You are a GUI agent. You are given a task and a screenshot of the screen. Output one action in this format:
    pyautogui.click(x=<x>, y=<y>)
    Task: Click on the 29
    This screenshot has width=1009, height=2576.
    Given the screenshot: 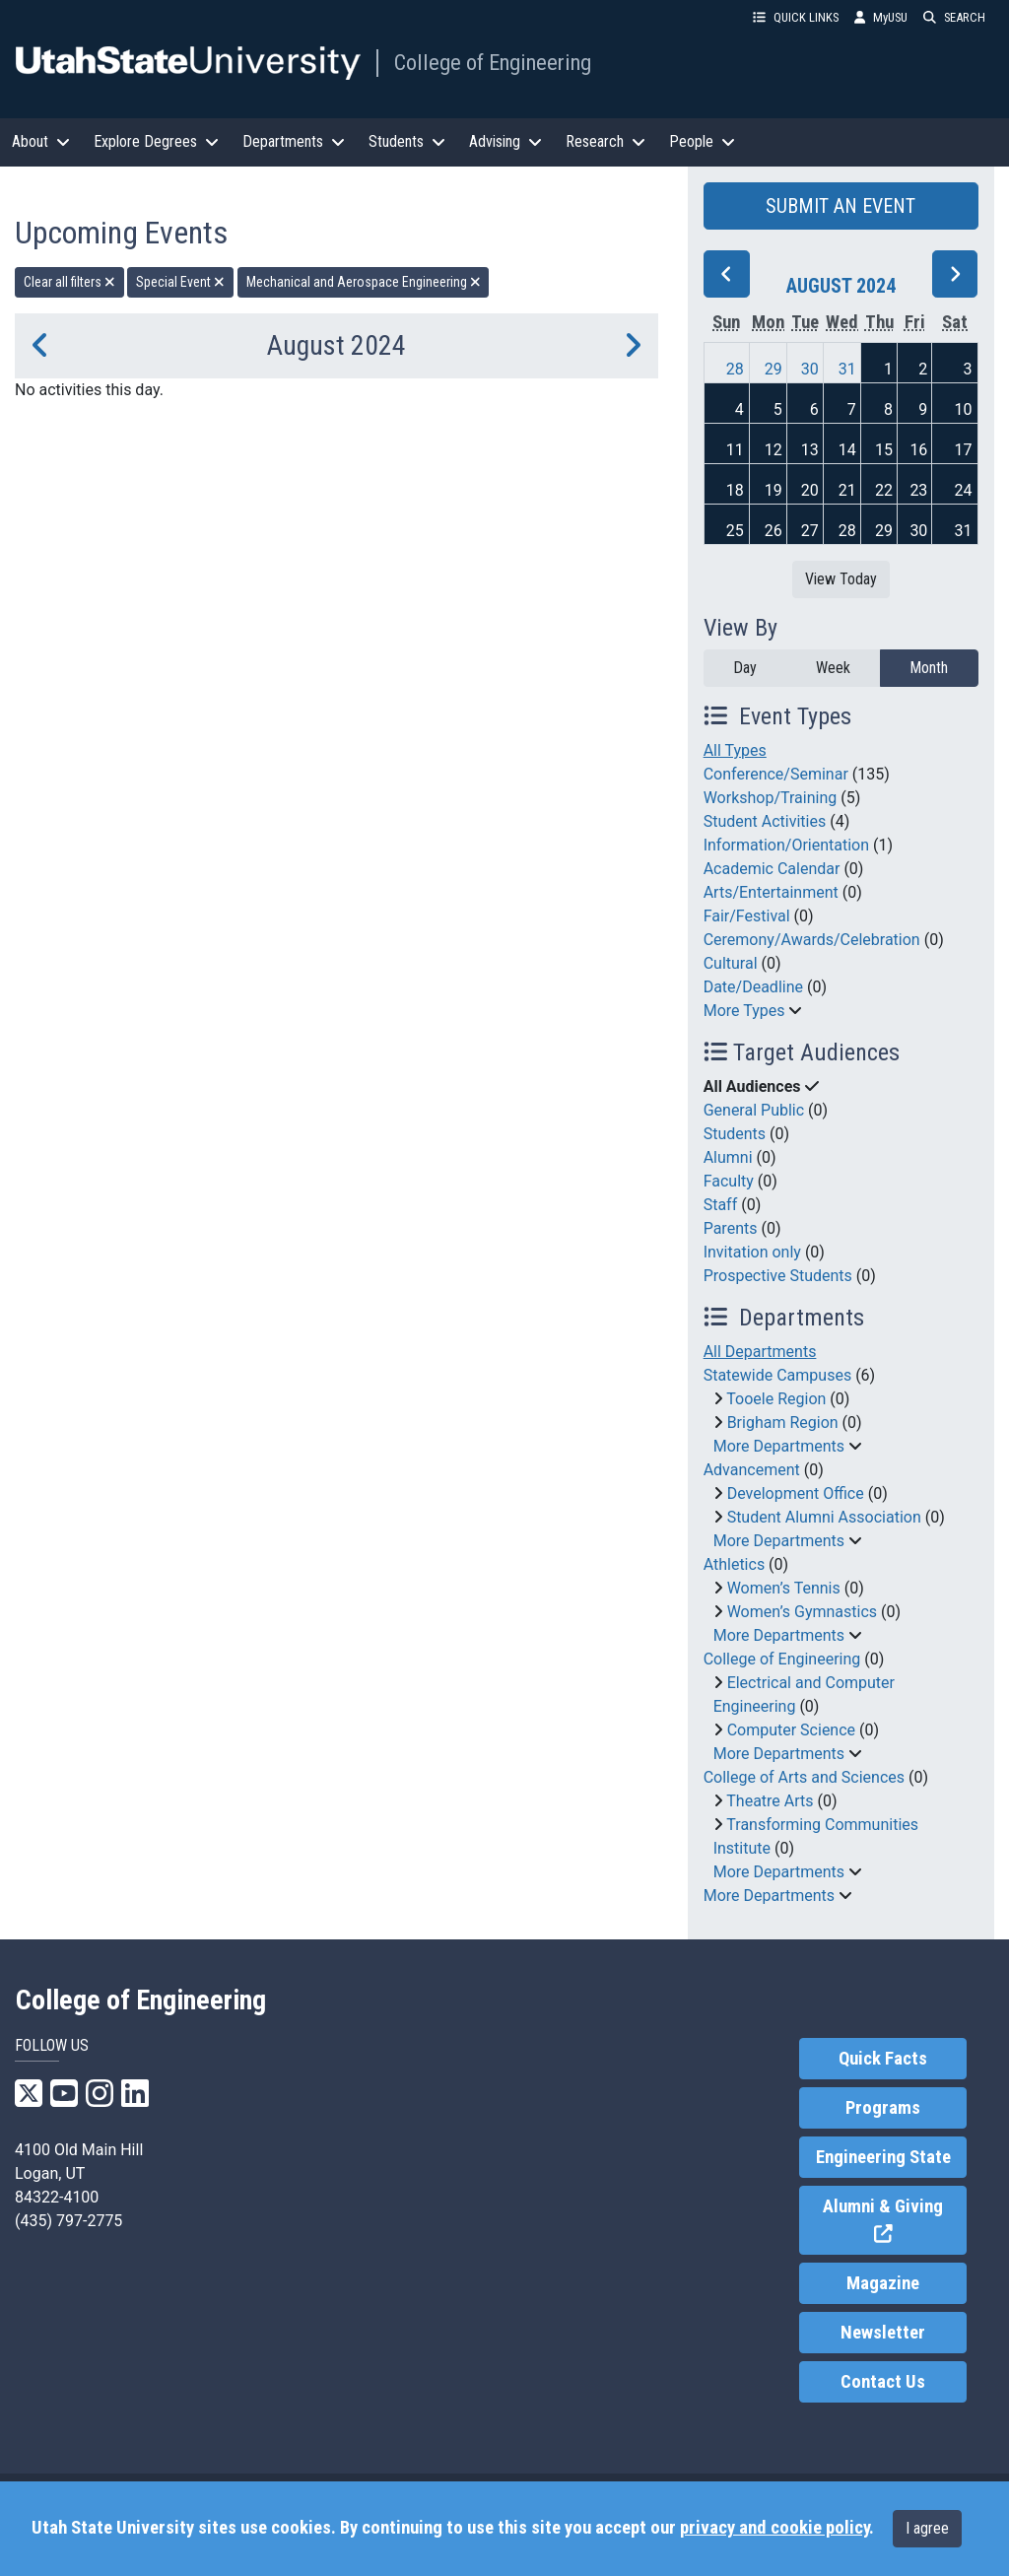 What is the action you would take?
    pyautogui.click(x=773, y=369)
    